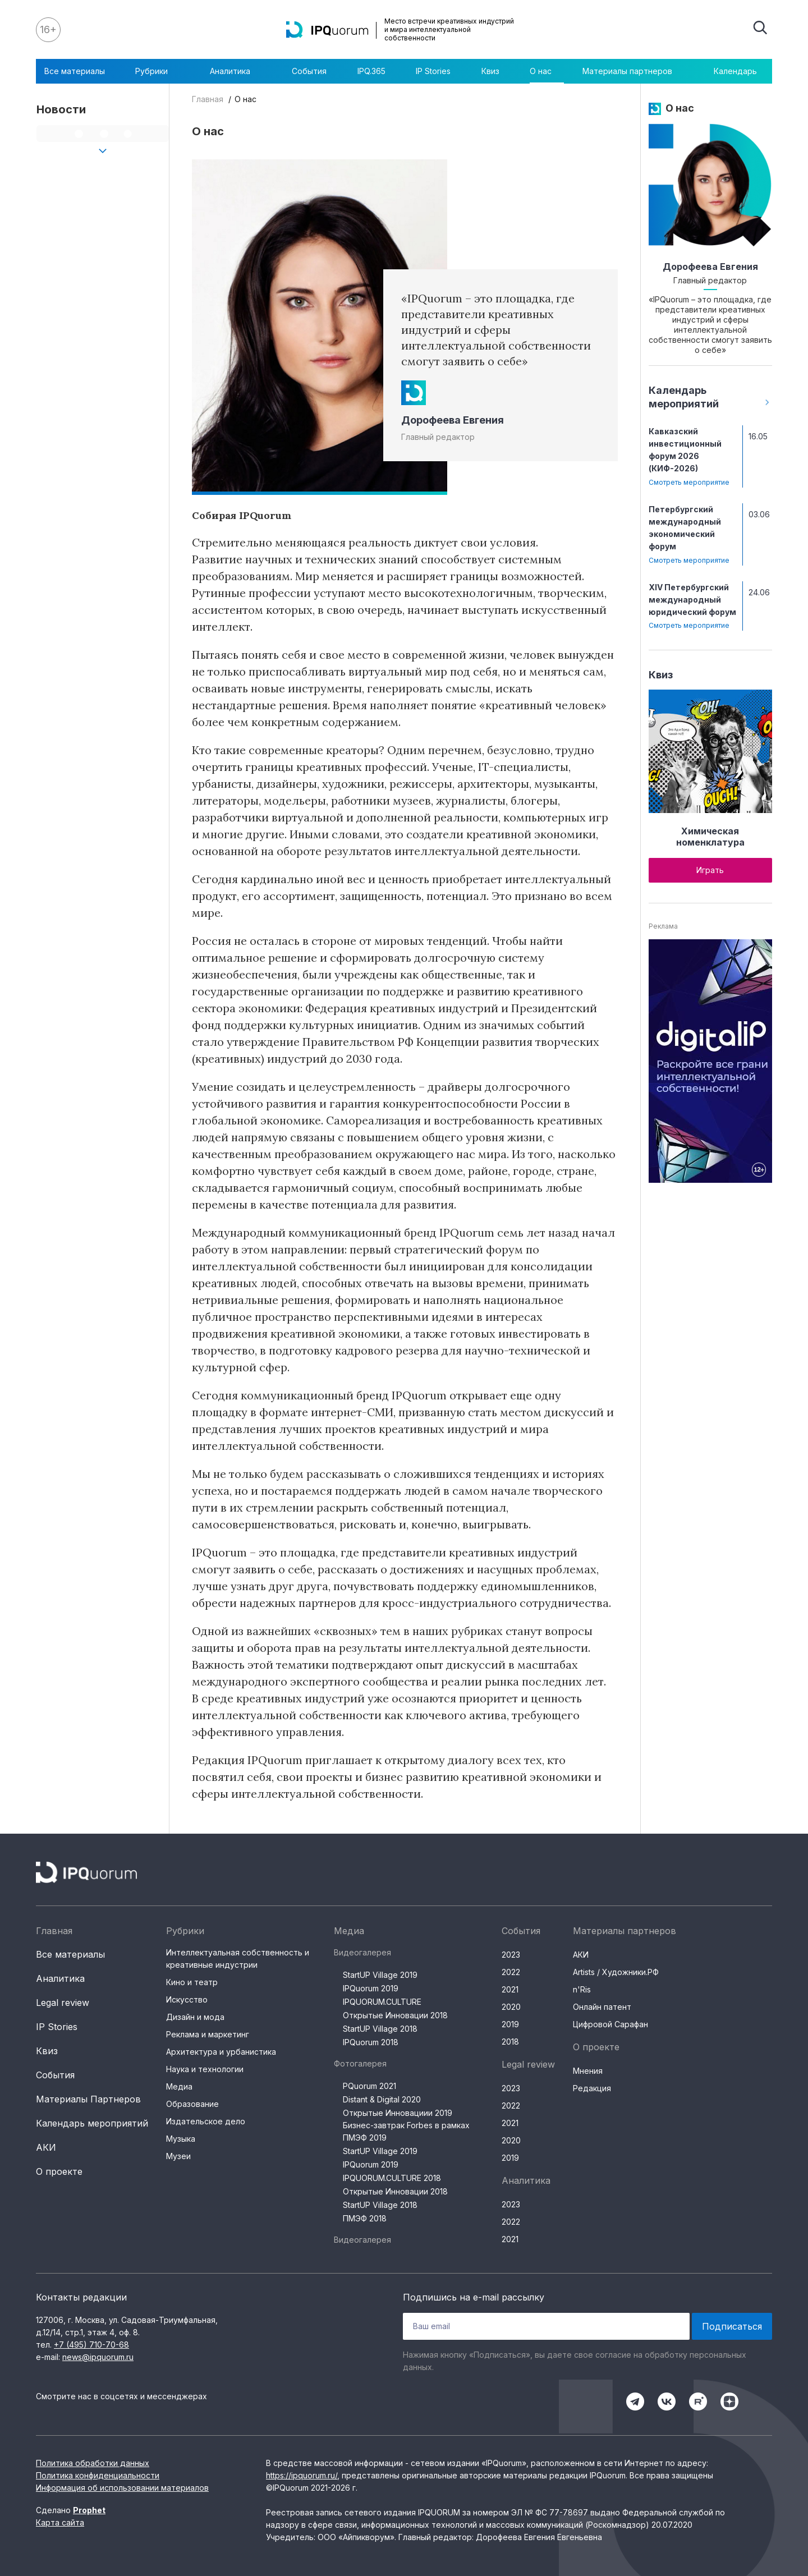 This screenshot has width=808, height=2576. Describe the element at coordinates (395, 2015) in the screenshot. I see `Открытые Инновации 2018` at that location.